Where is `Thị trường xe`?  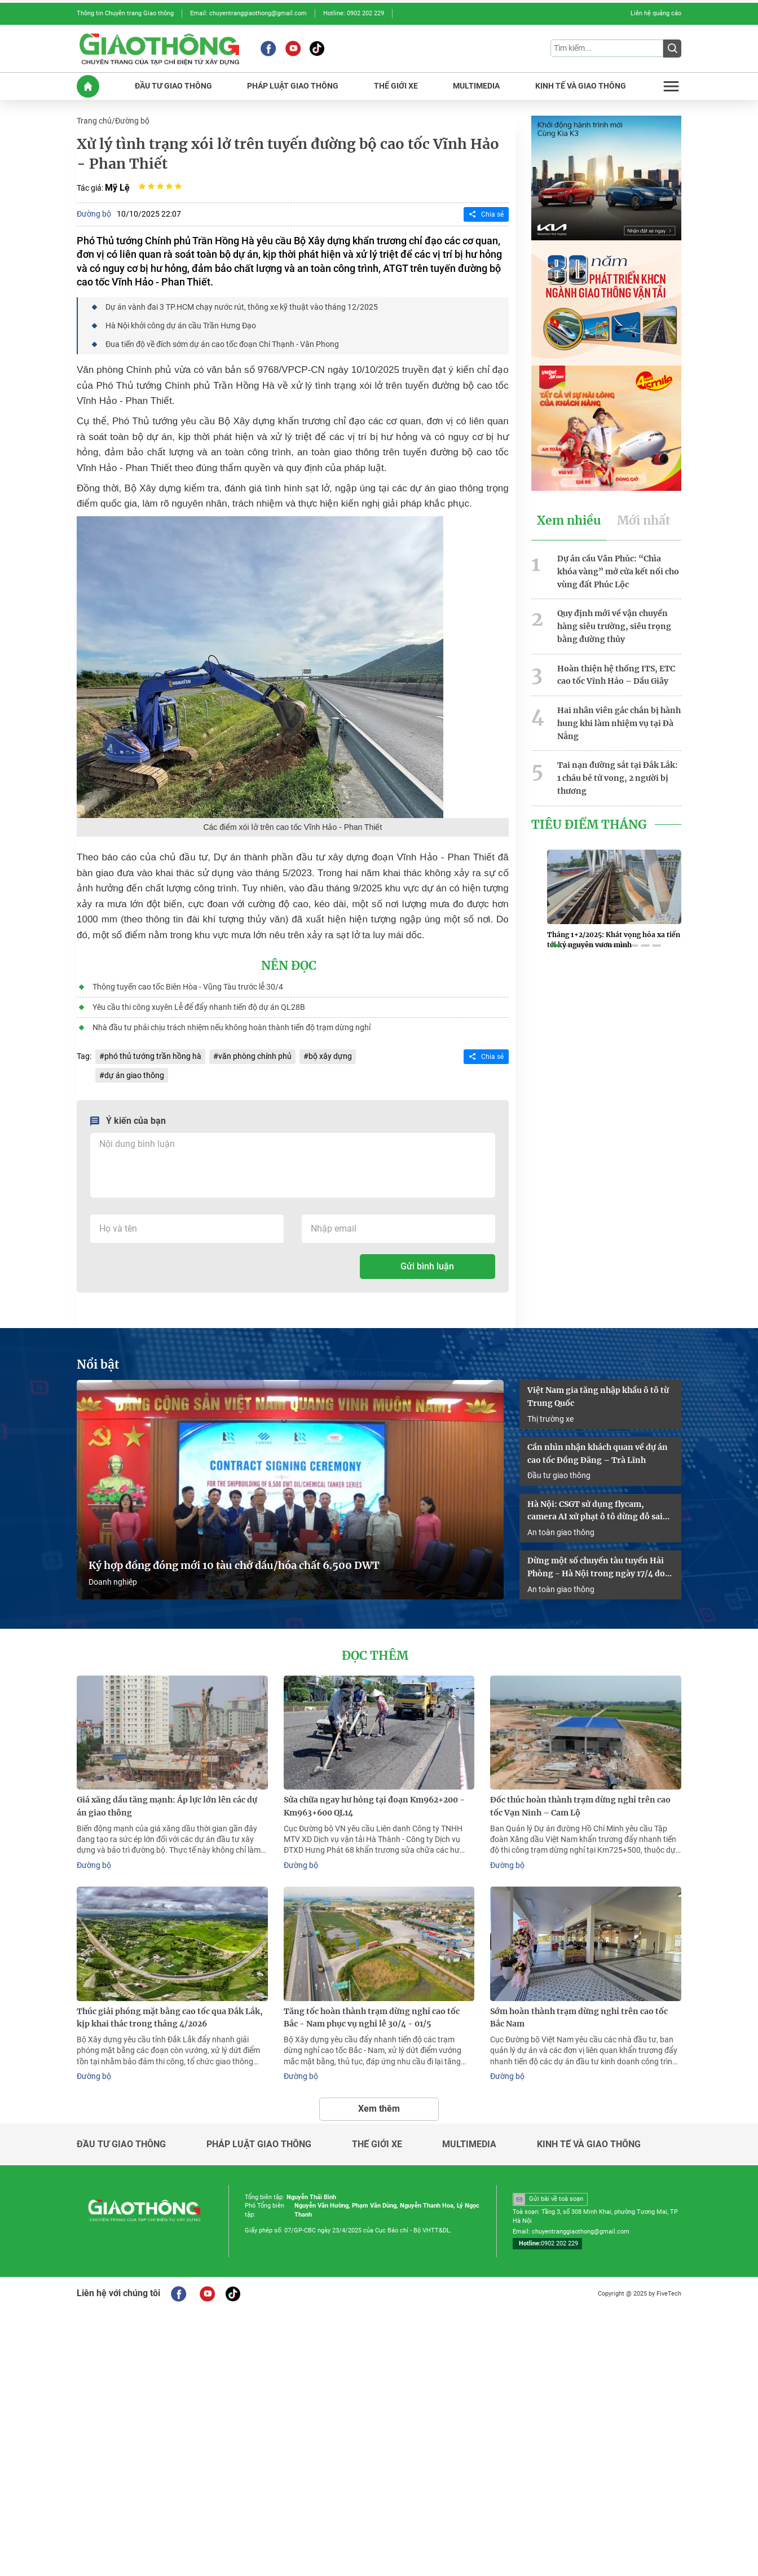 Thị trường xe is located at coordinates (550, 1418).